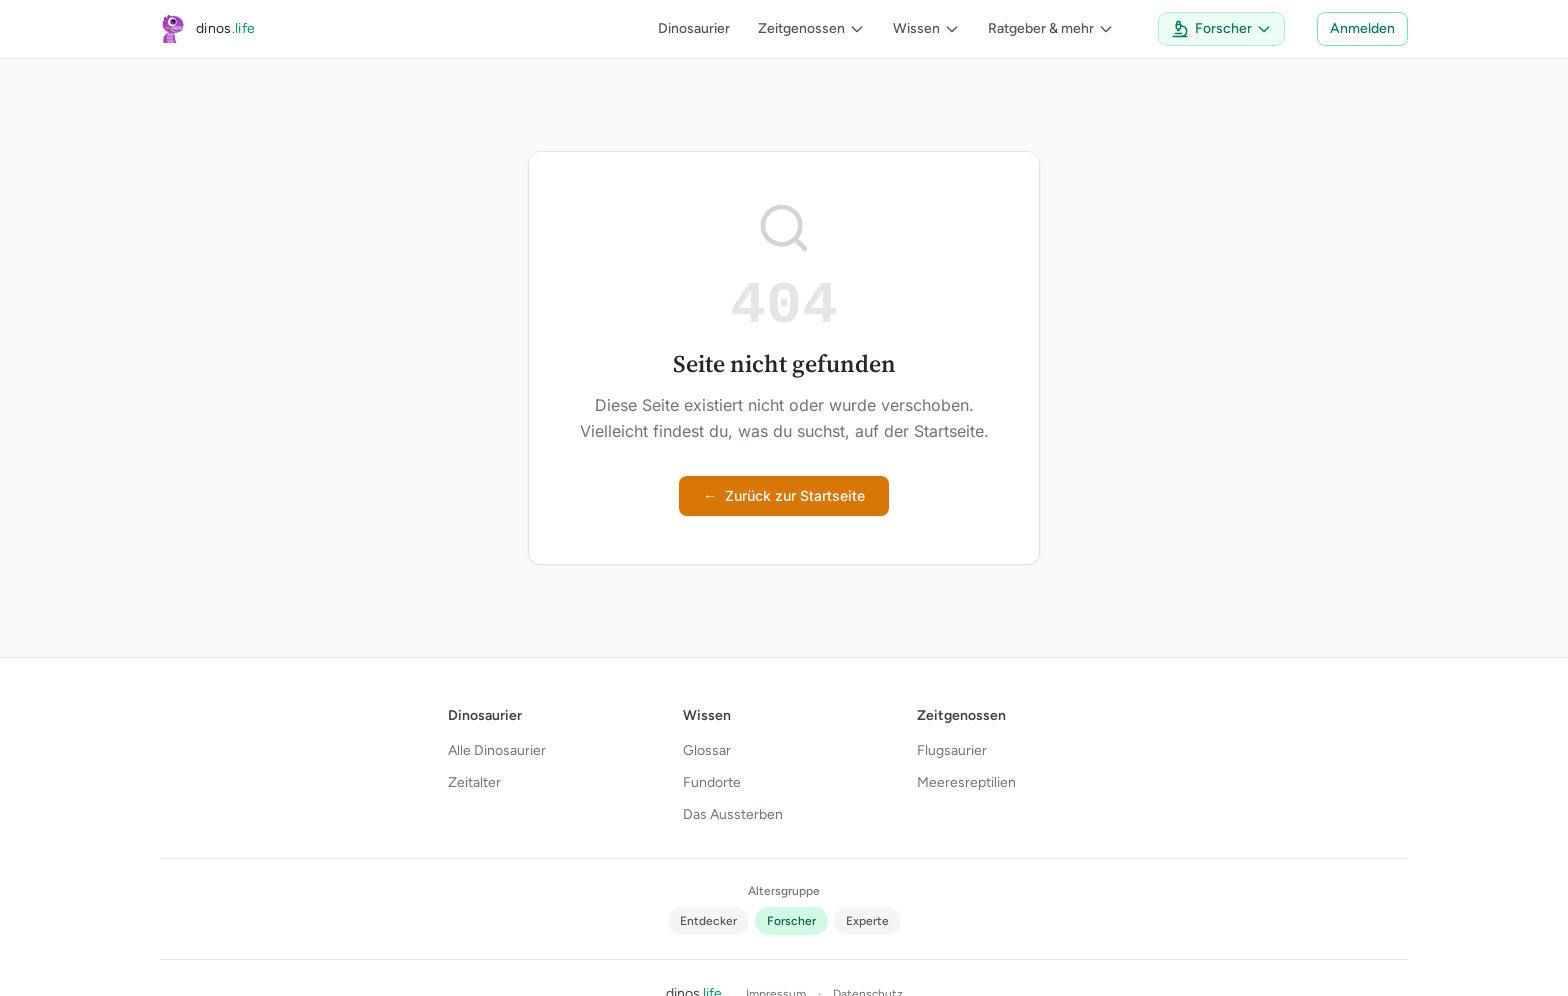 This screenshot has width=1568, height=996. I want to click on Zurück zur Startseite, so click(784, 496).